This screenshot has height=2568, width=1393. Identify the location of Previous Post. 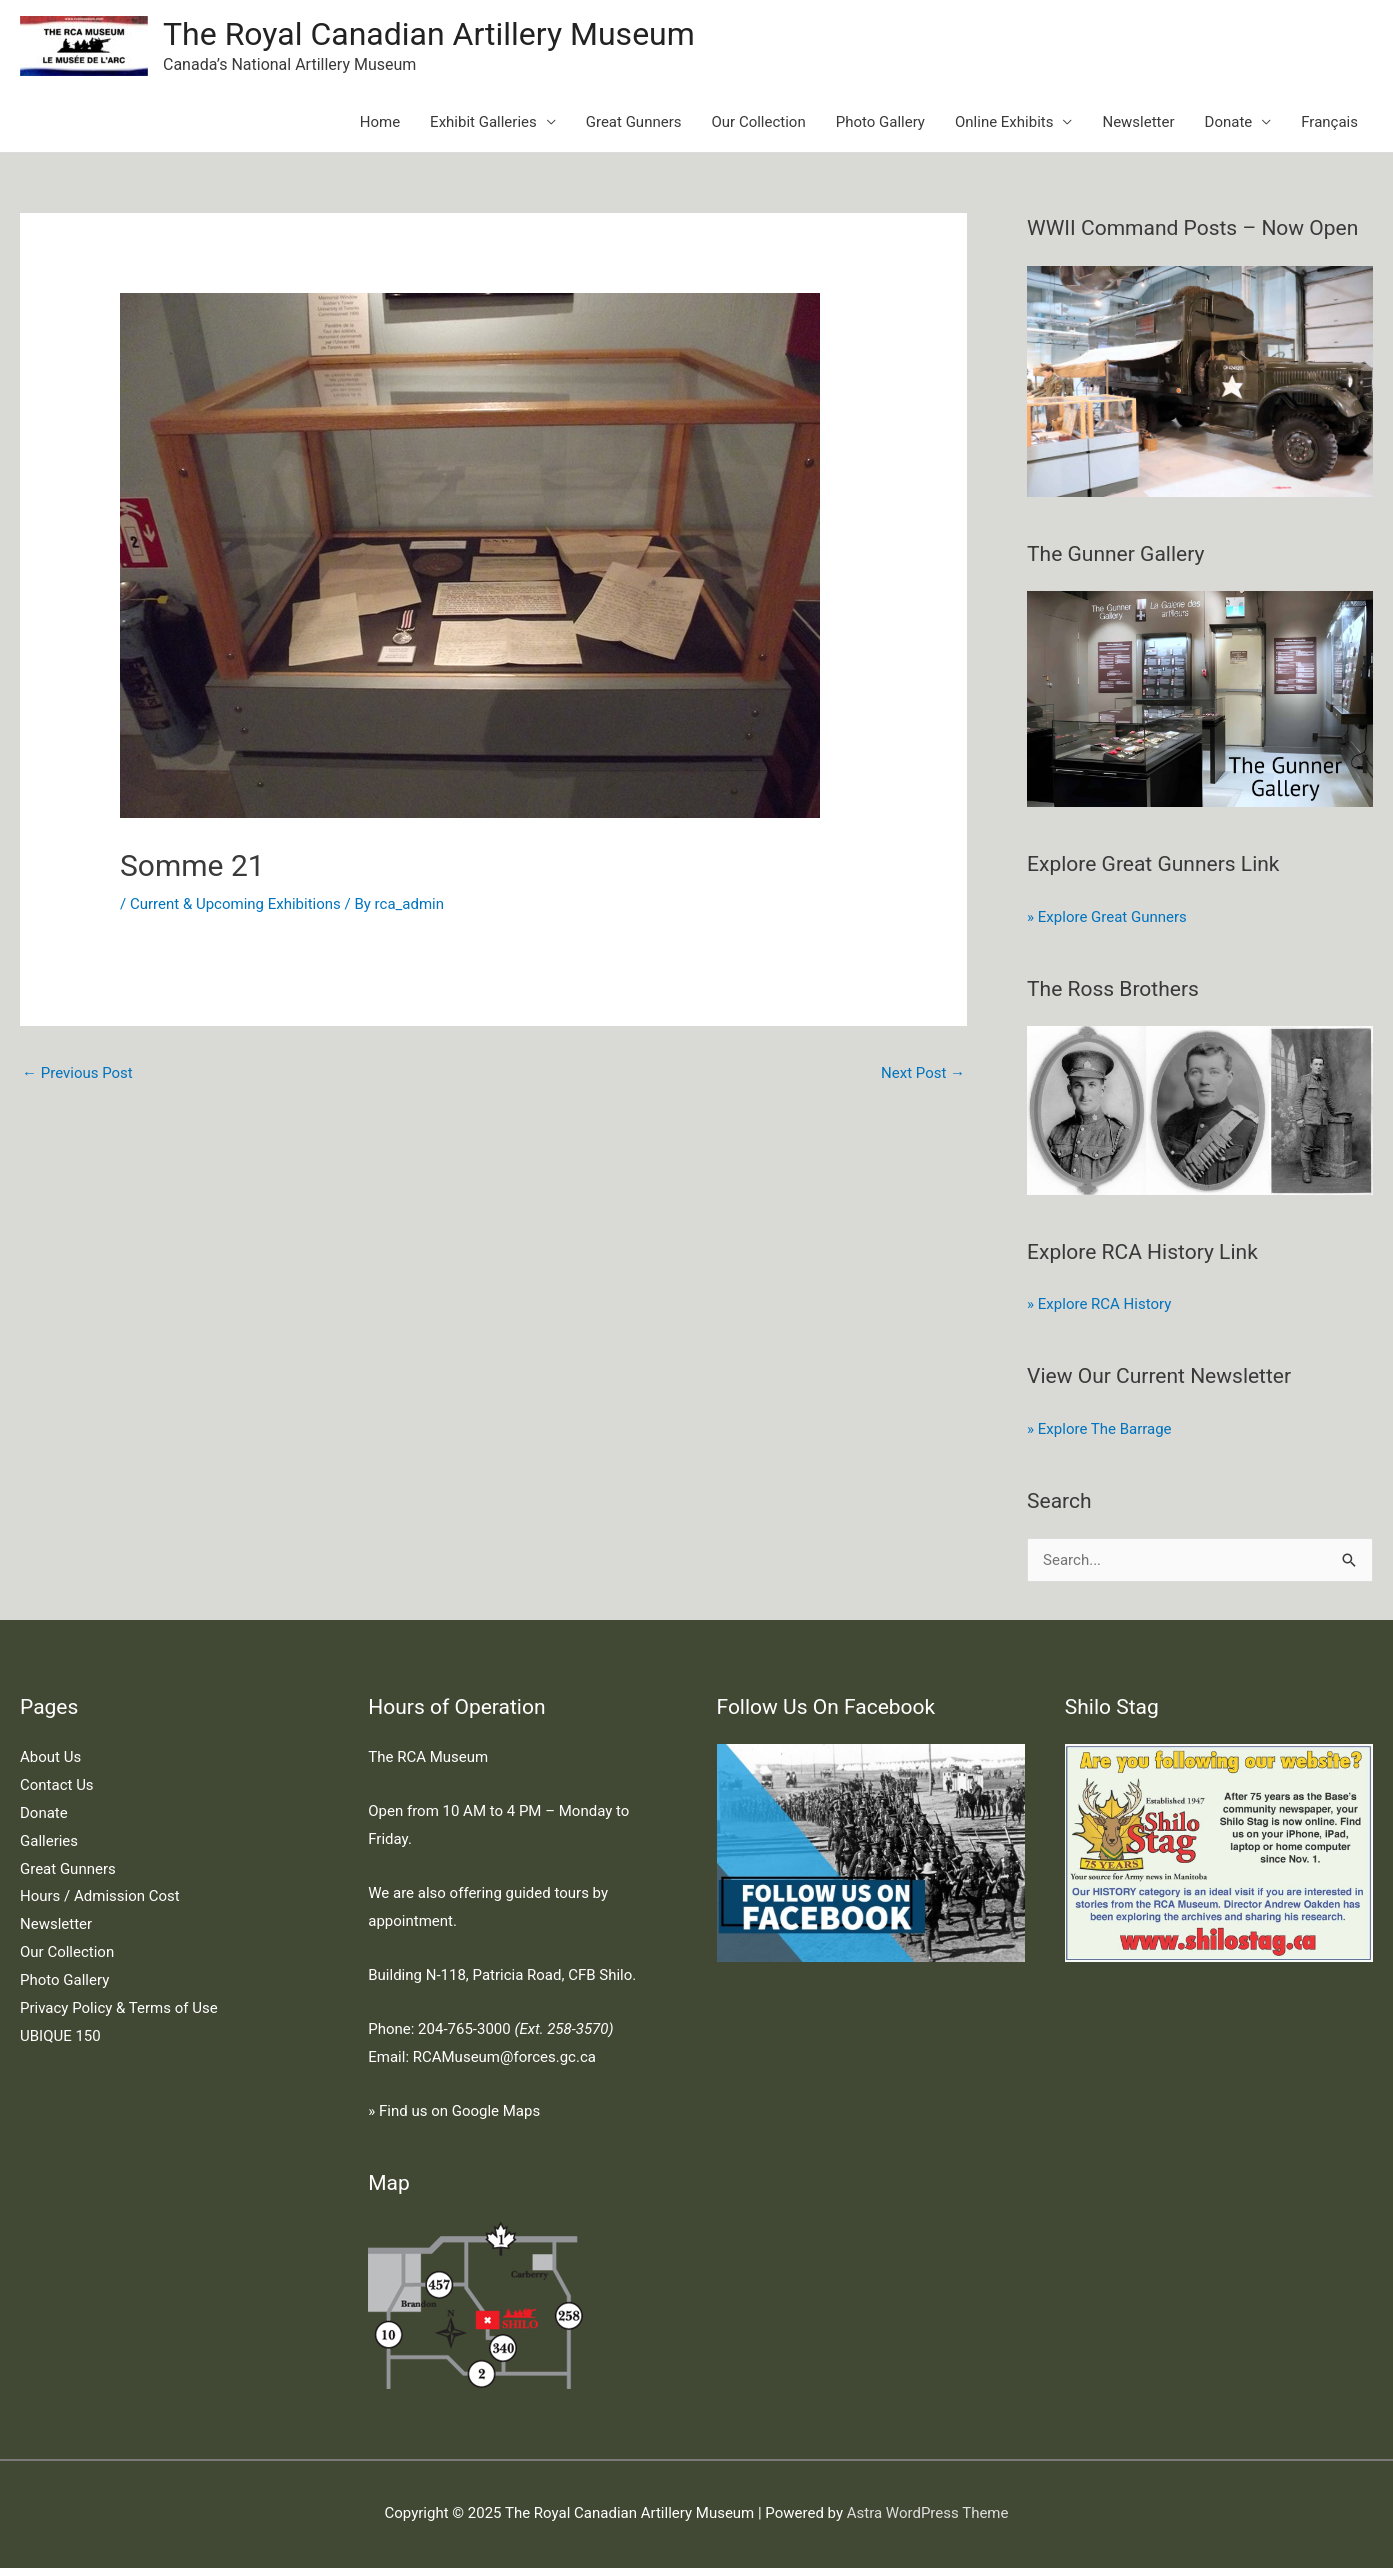
(77, 1073).